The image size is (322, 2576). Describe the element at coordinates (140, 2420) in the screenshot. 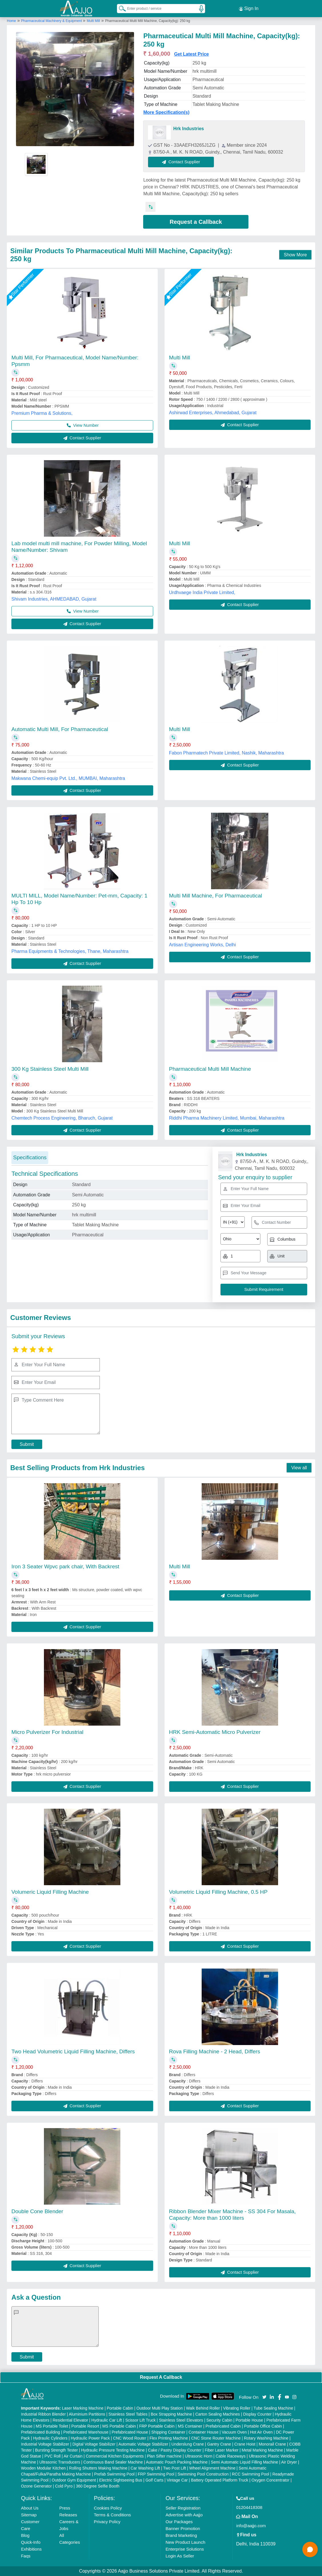

I see `Scissor Lift Truck` at that location.